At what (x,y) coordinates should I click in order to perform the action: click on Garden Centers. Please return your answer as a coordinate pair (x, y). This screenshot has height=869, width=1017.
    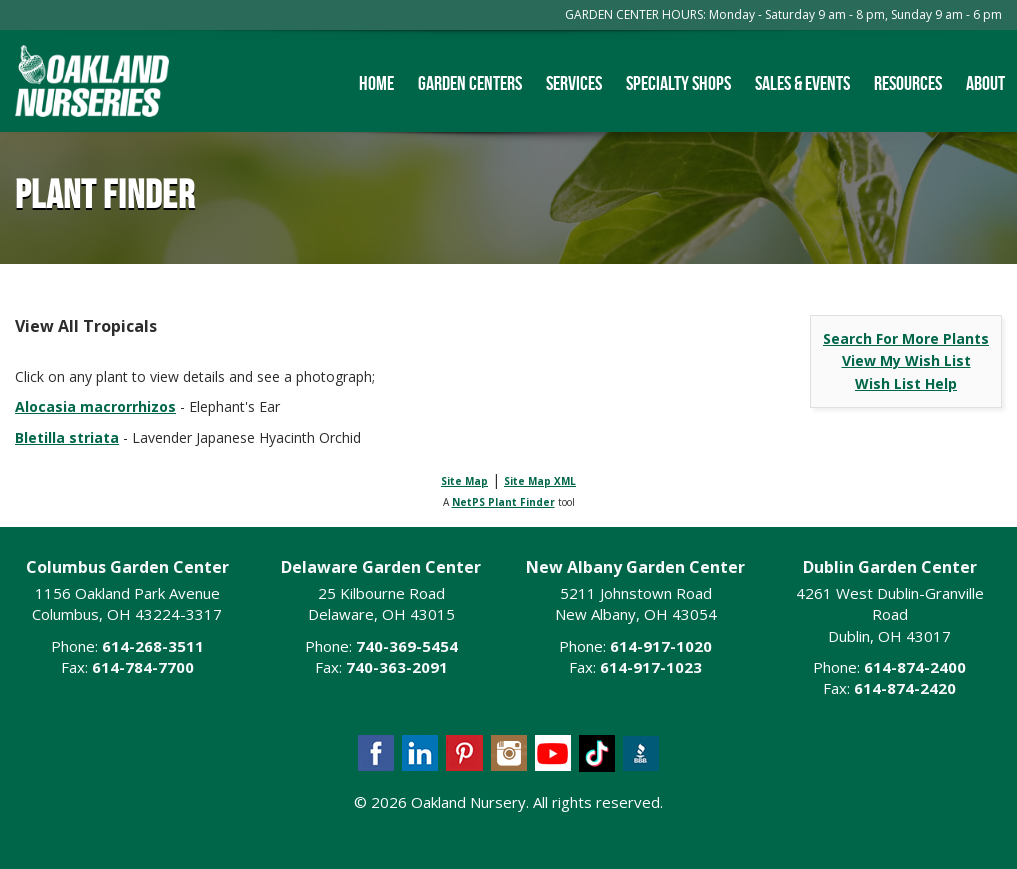
    Looking at the image, I should click on (470, 83).